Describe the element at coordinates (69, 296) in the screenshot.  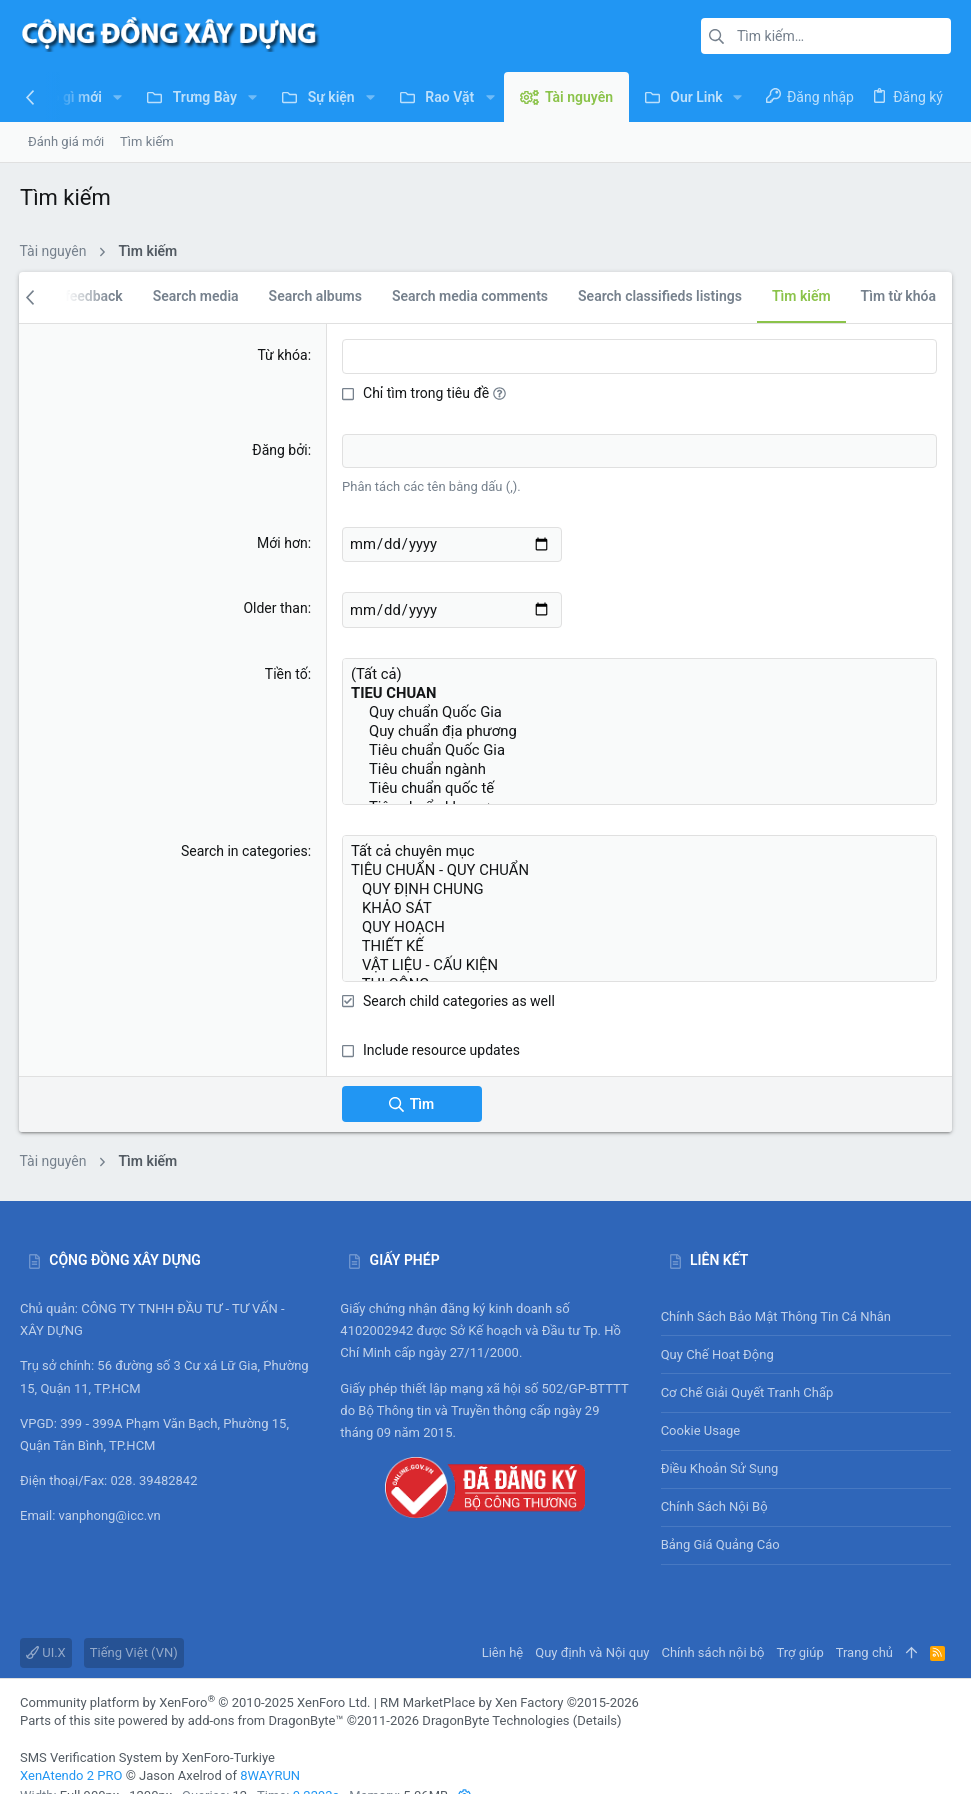
I see `Search feedback` at that location.